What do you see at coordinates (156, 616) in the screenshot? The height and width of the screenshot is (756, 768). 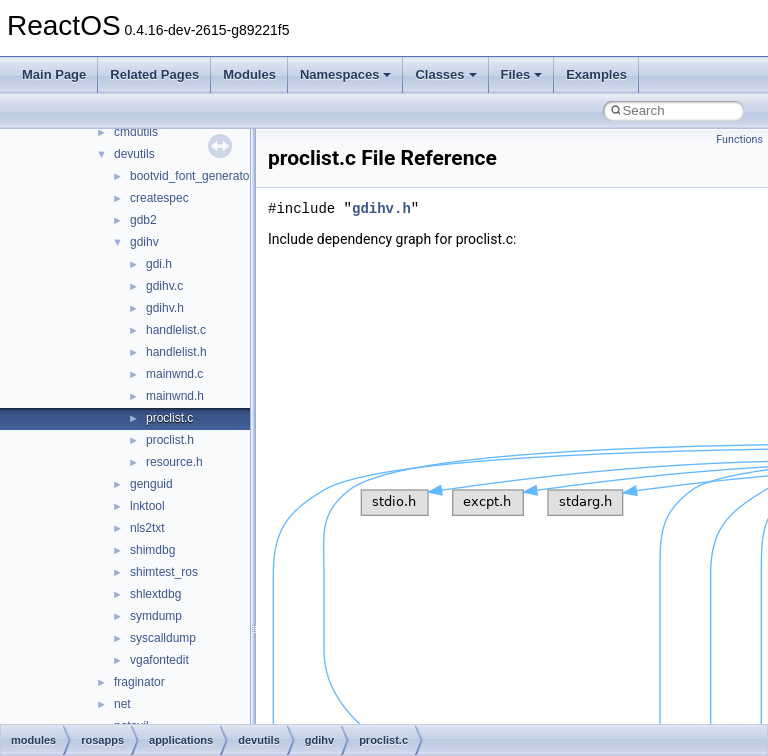 I see `symdump` at bounding box center [156, 616].